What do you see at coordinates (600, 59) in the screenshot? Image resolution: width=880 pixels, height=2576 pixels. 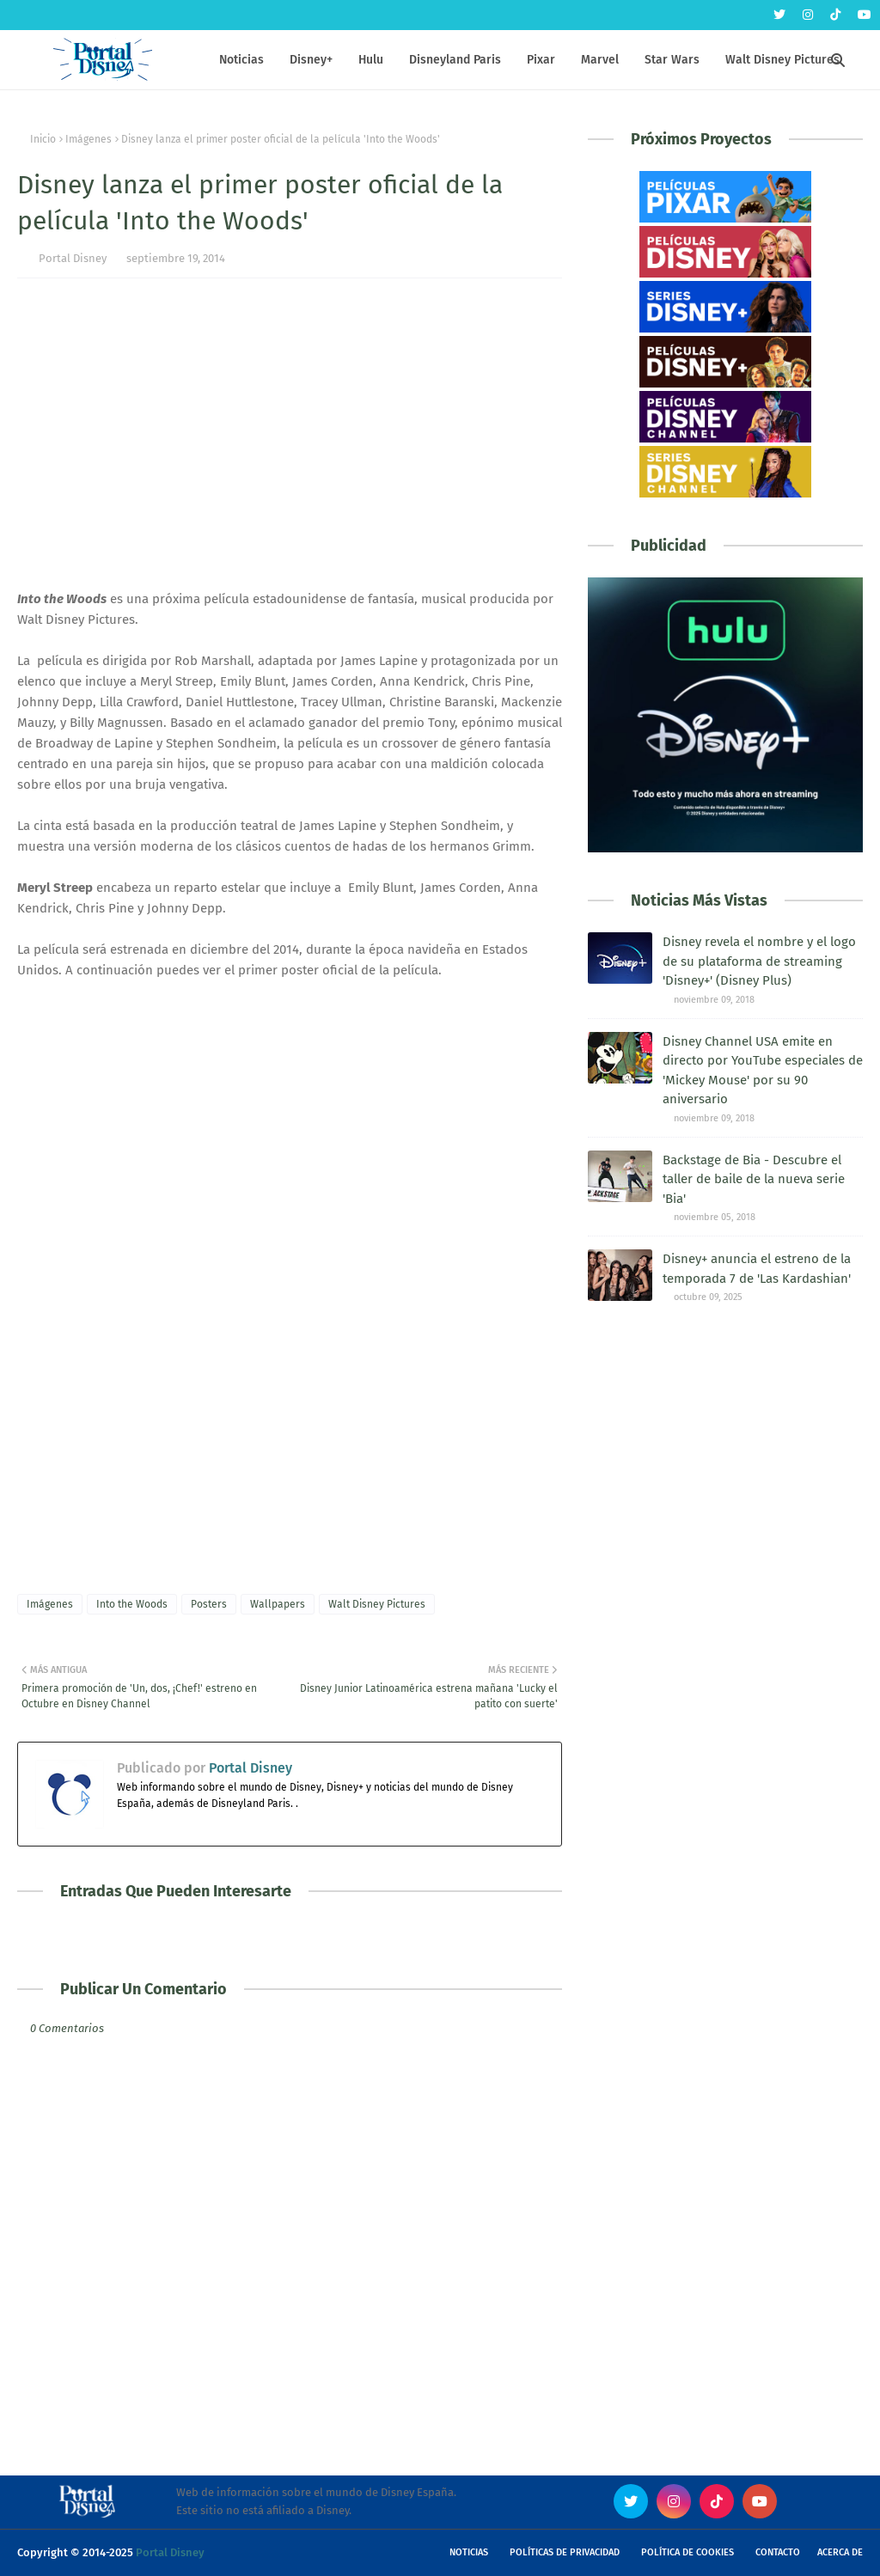 I see `Marvel [menuitem]` at bounding box center [600, 59].